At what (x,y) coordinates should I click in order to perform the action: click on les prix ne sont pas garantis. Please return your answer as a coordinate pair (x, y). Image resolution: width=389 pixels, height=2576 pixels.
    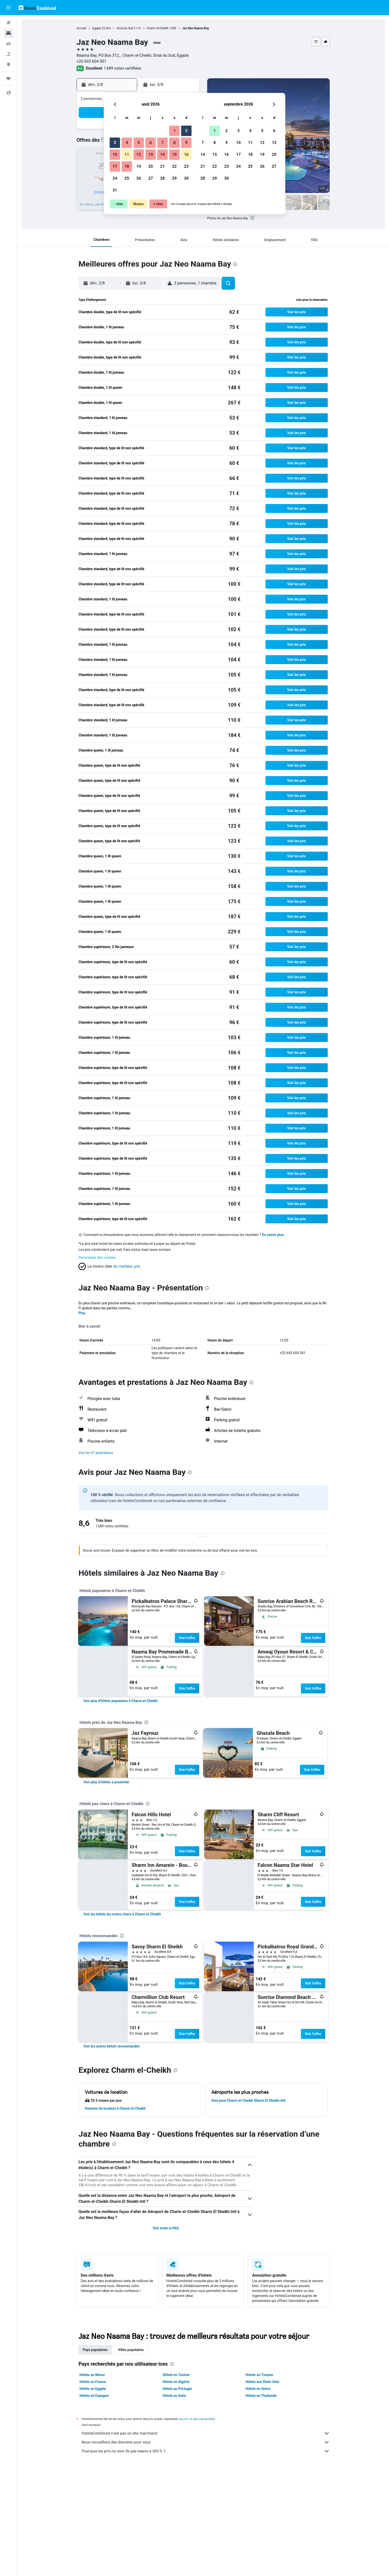
    Looking at the image, I should click on (197, 2419).